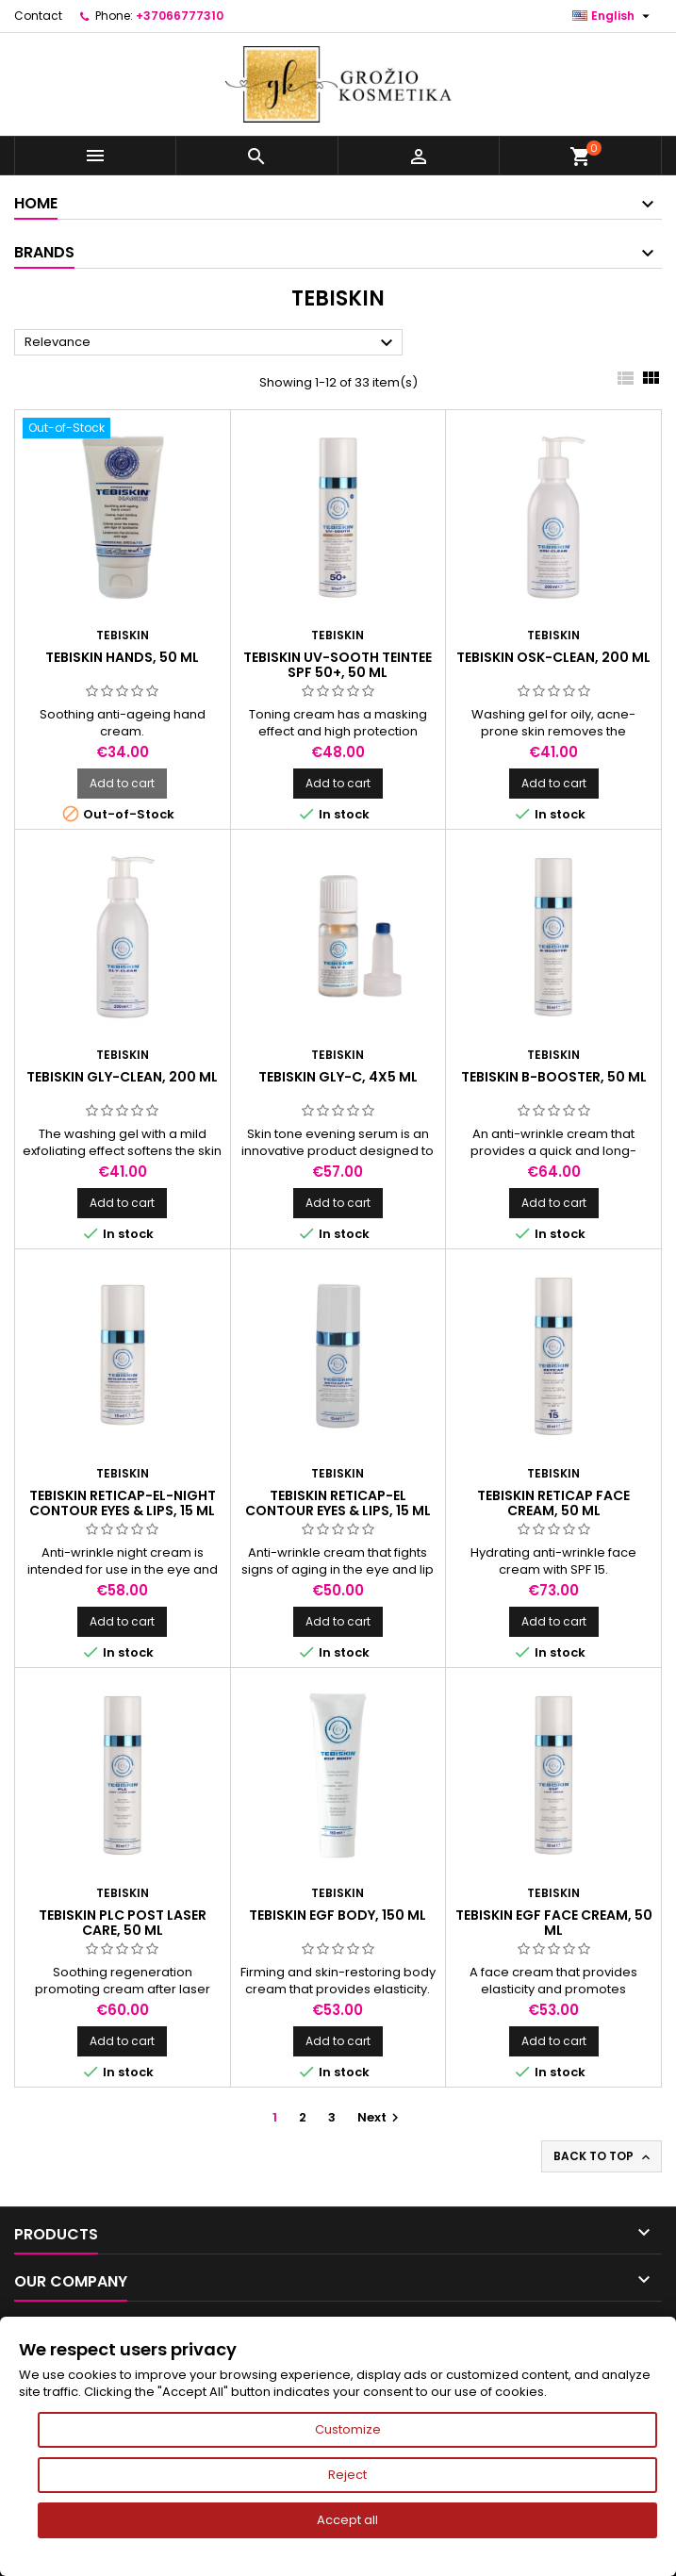  What do you see at coordinates (122, 1076) in the screenshot?
I see `TEBISKIN GLY-CLEAN, 200 ml` at bounding box center [122, 1076].